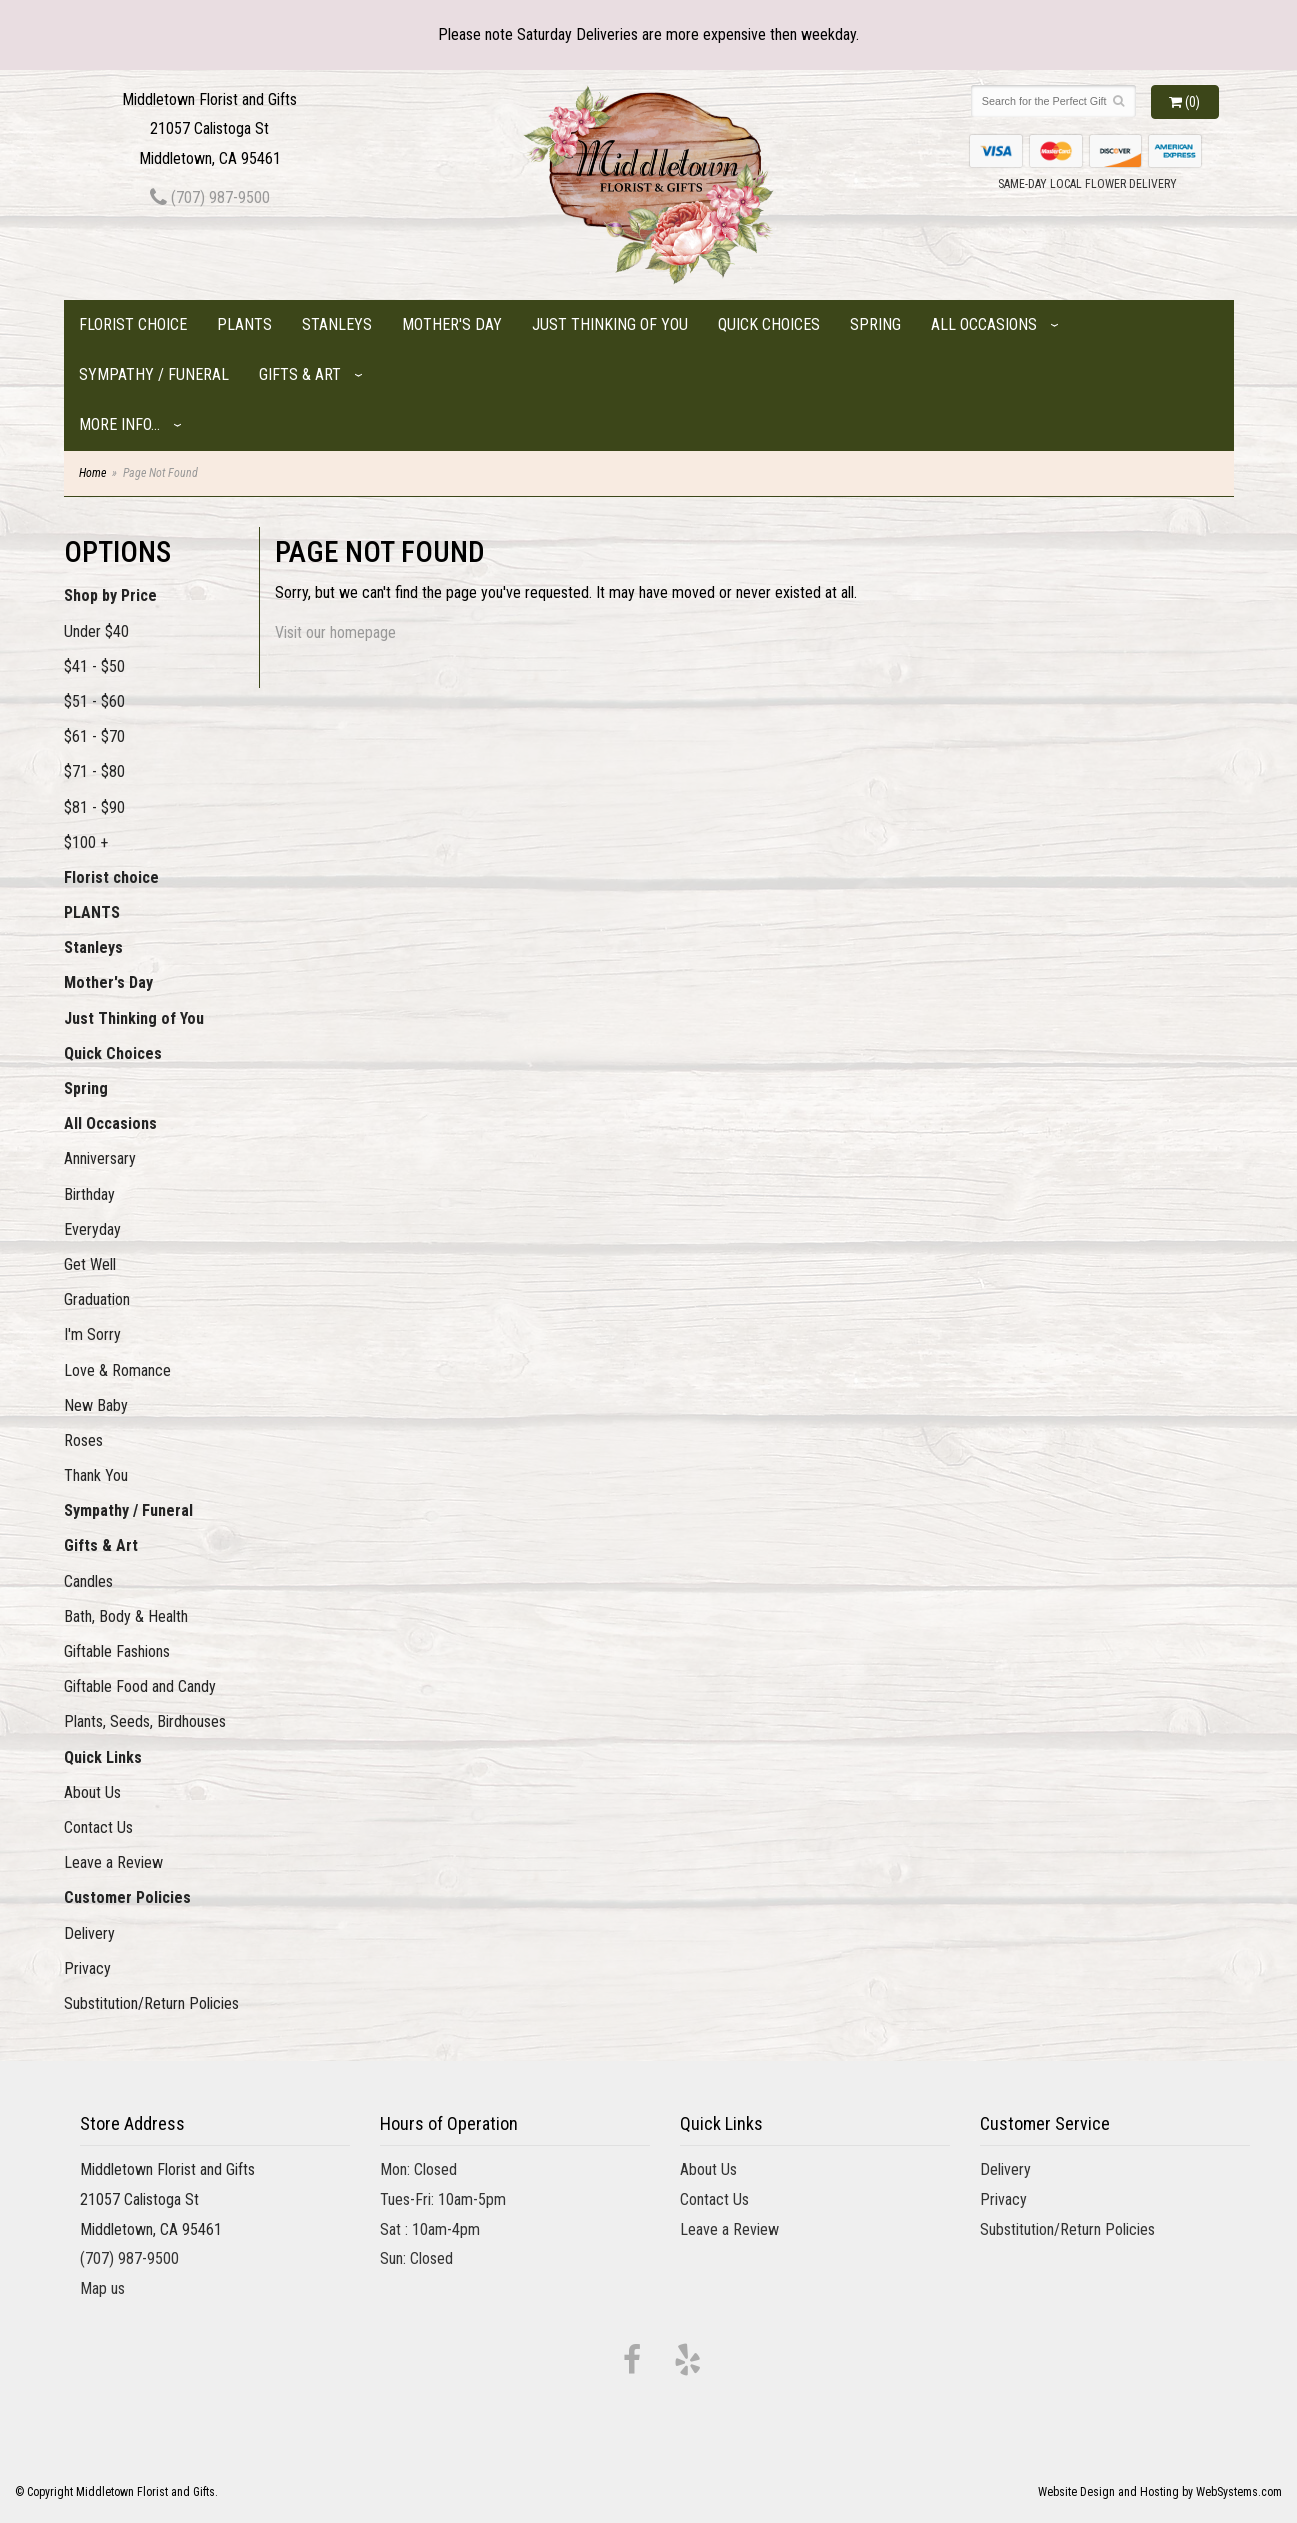 The width and height of the screenshot is (1297, 2523). What do you see at coordinates (769, 324) in the screenshot?
I see `Quick Choices` at bounding box center [769, 324].